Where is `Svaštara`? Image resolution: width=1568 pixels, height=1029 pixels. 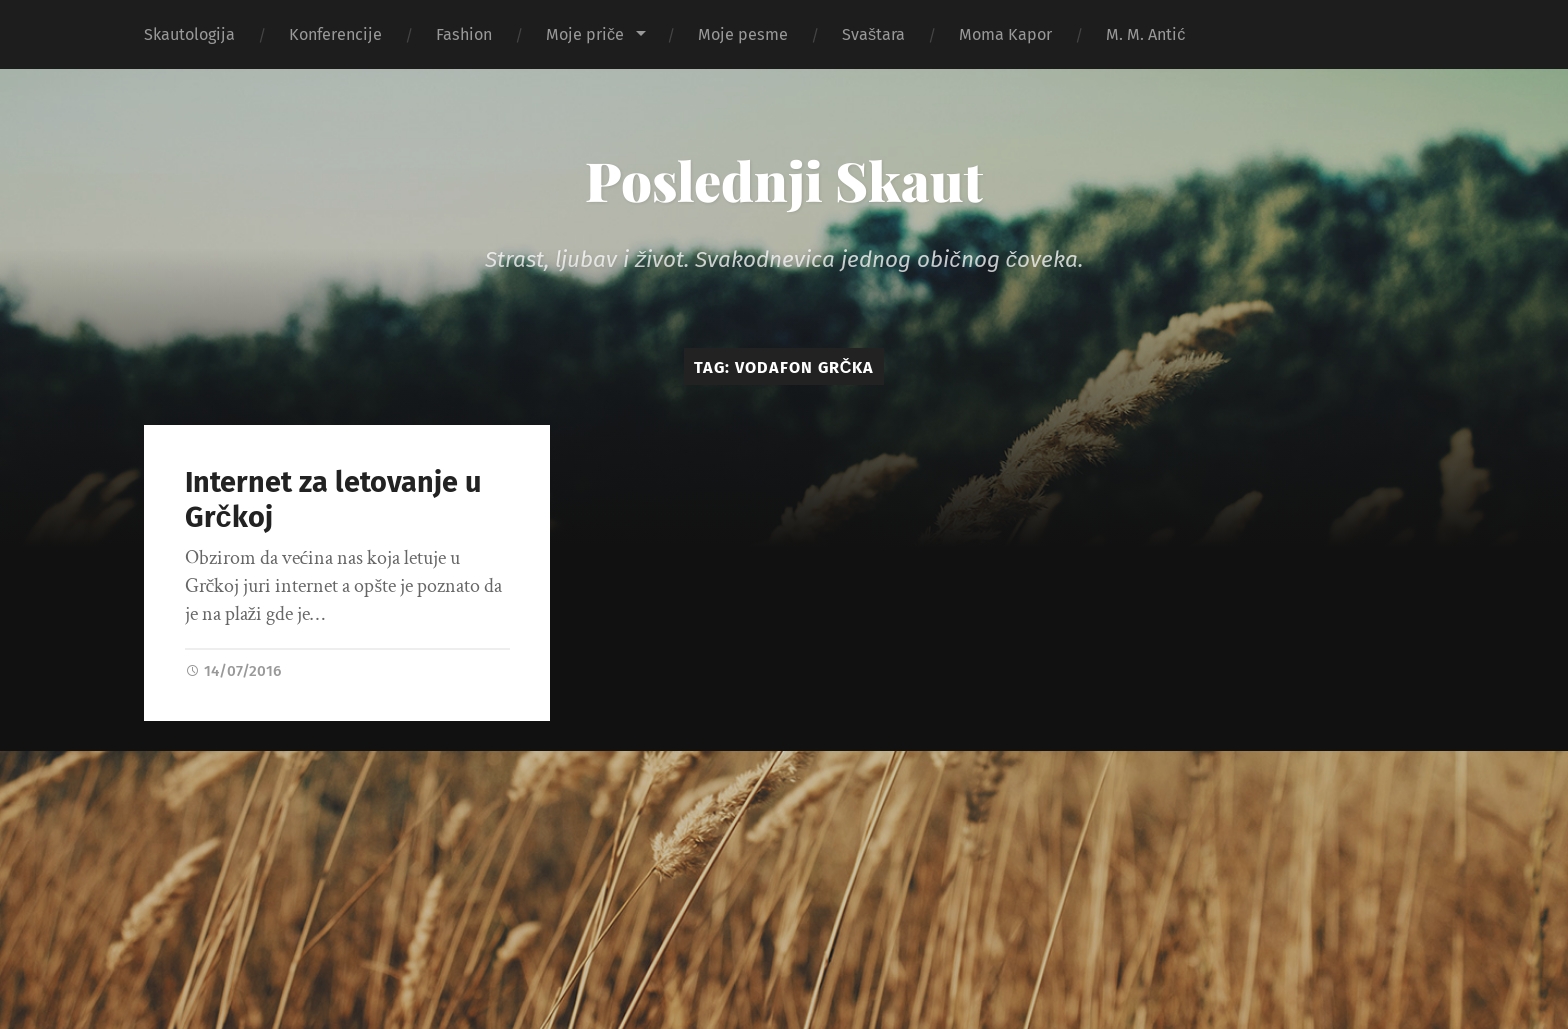
Svaštara is located at coordinates (873, 34).